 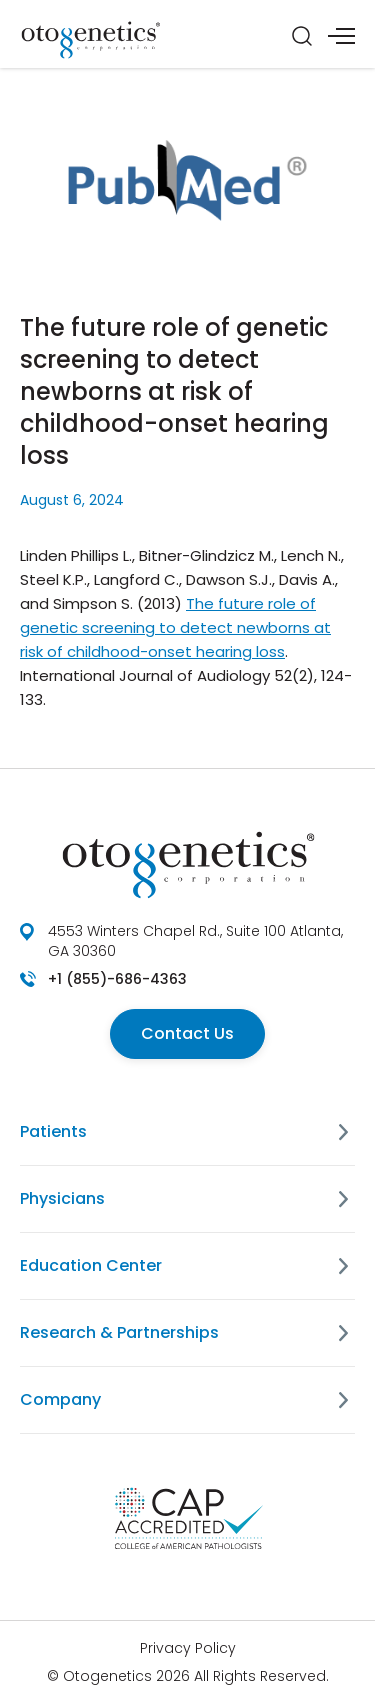 What do you see at coordinates (343, 1132) in the screenshot?
I see `[Patients]` at bounding box center [343, 1132].